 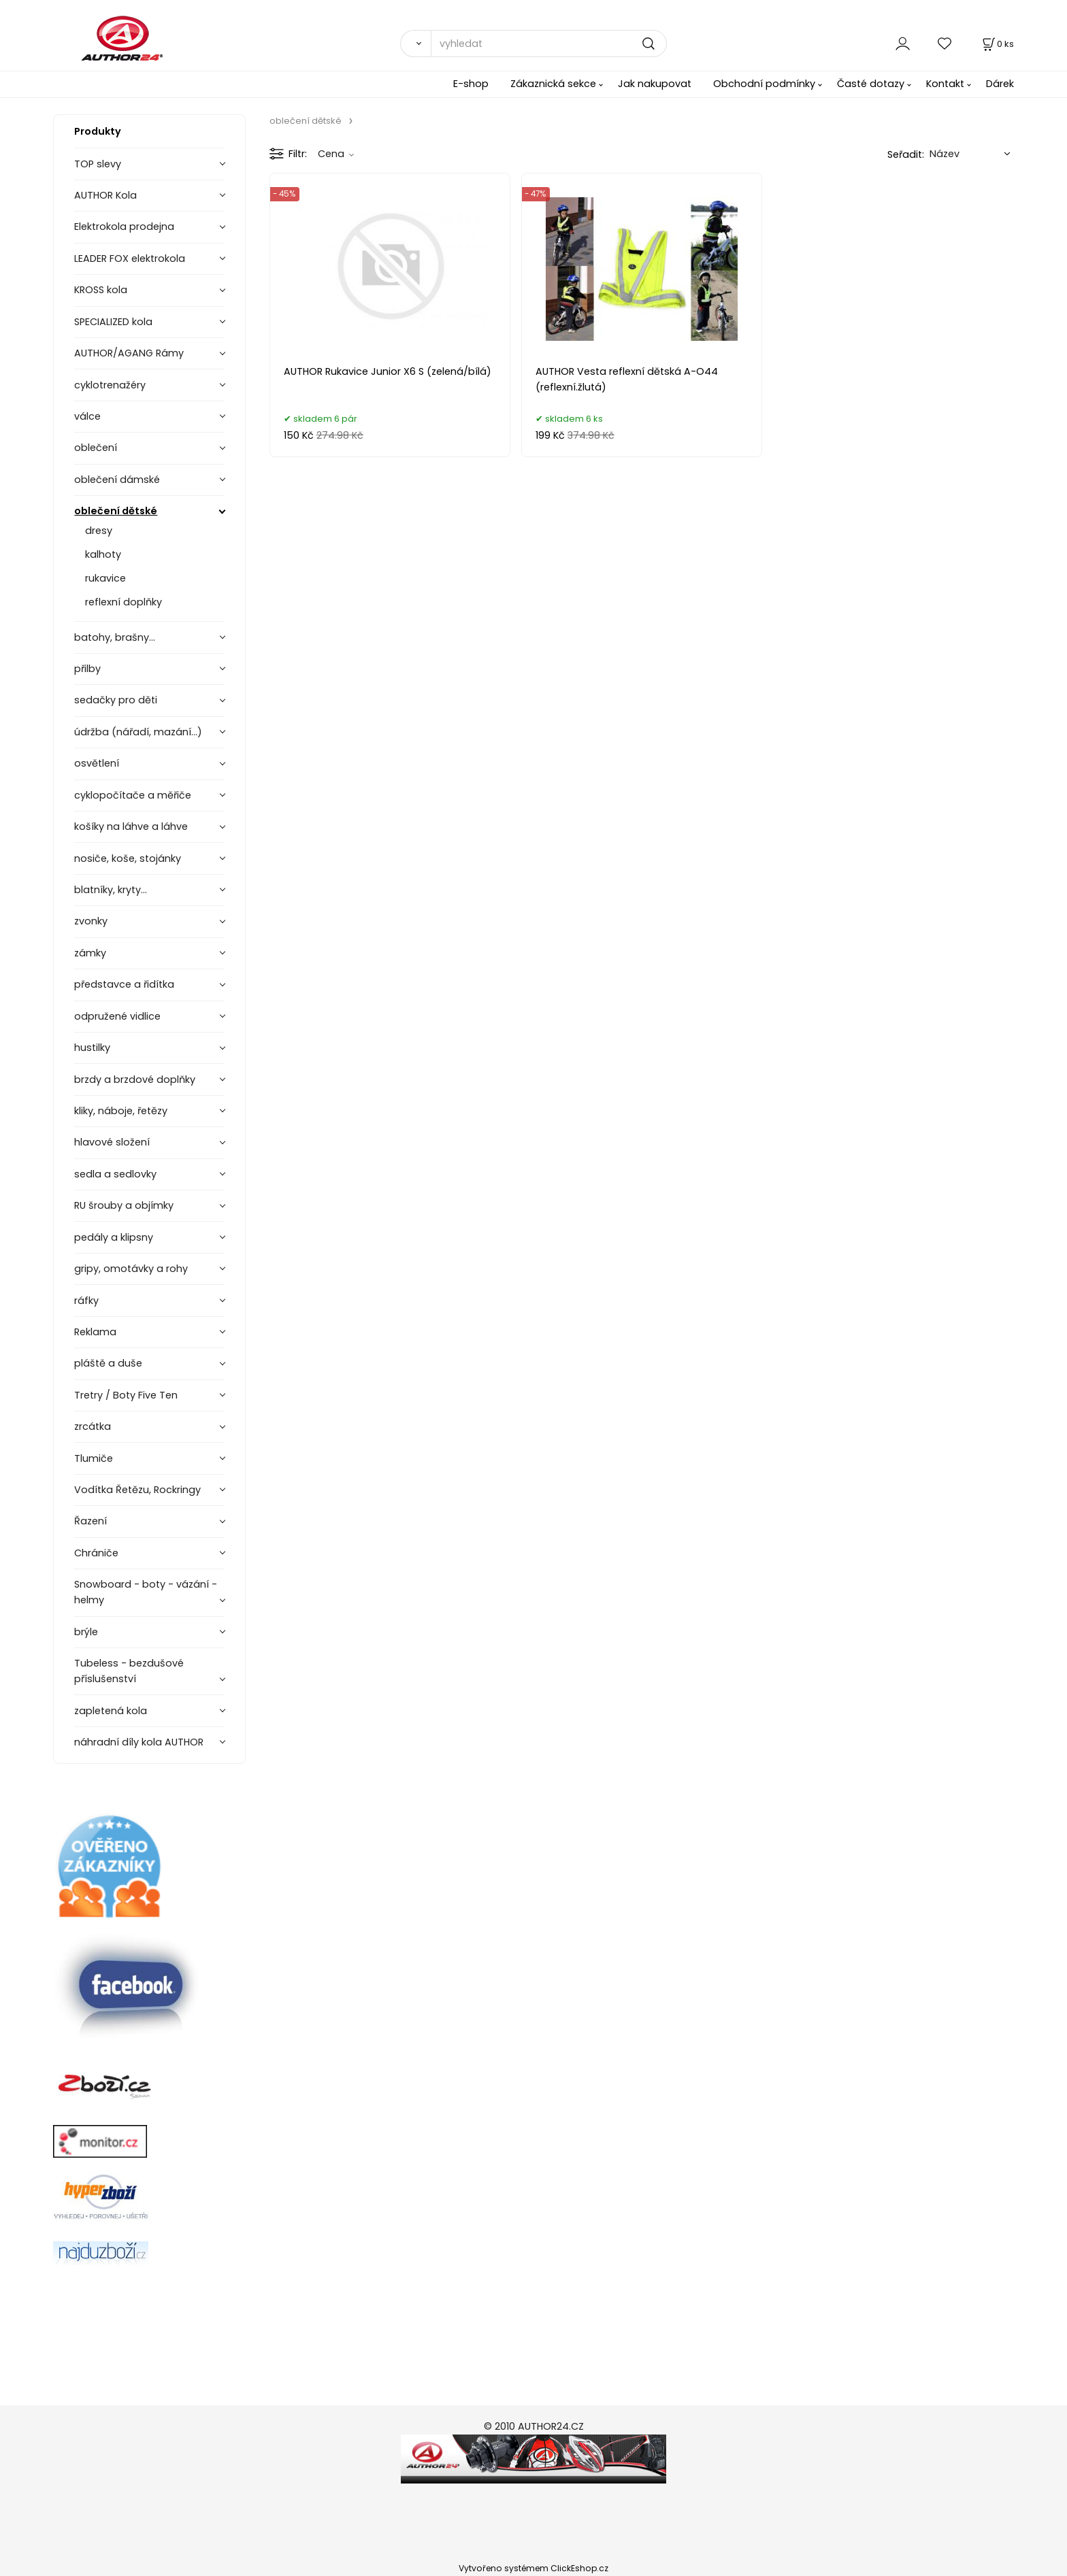 What do you see at coordinates (110, 385) in the screenshot?
I see `cyklotrenažéry` at bounding box center [110, 385].